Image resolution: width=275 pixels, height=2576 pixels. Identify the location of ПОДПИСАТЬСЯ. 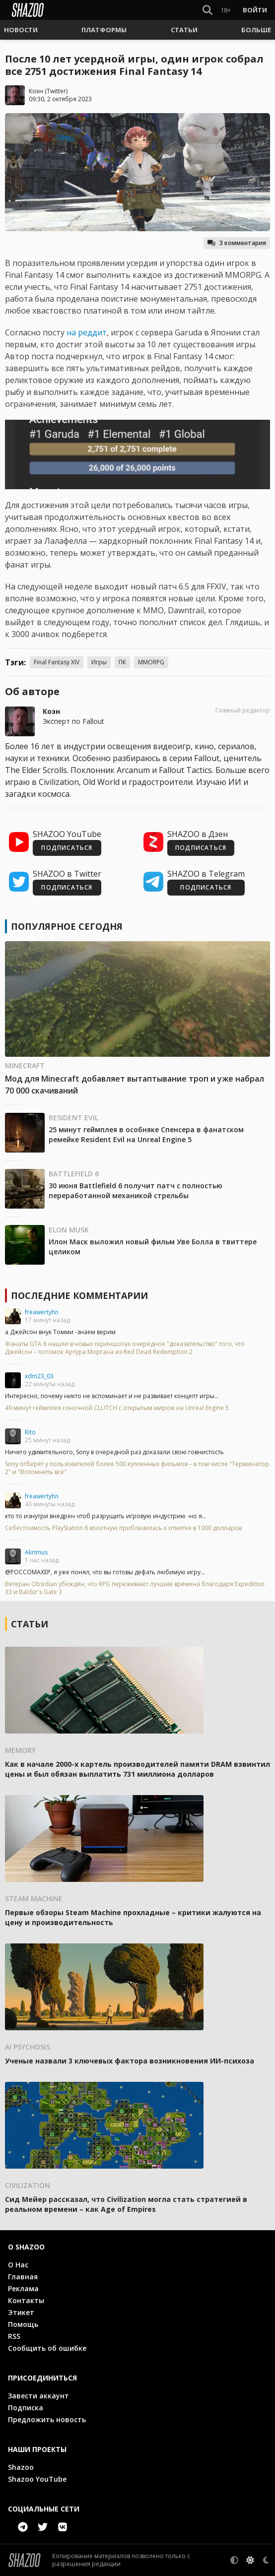
(66, 847).